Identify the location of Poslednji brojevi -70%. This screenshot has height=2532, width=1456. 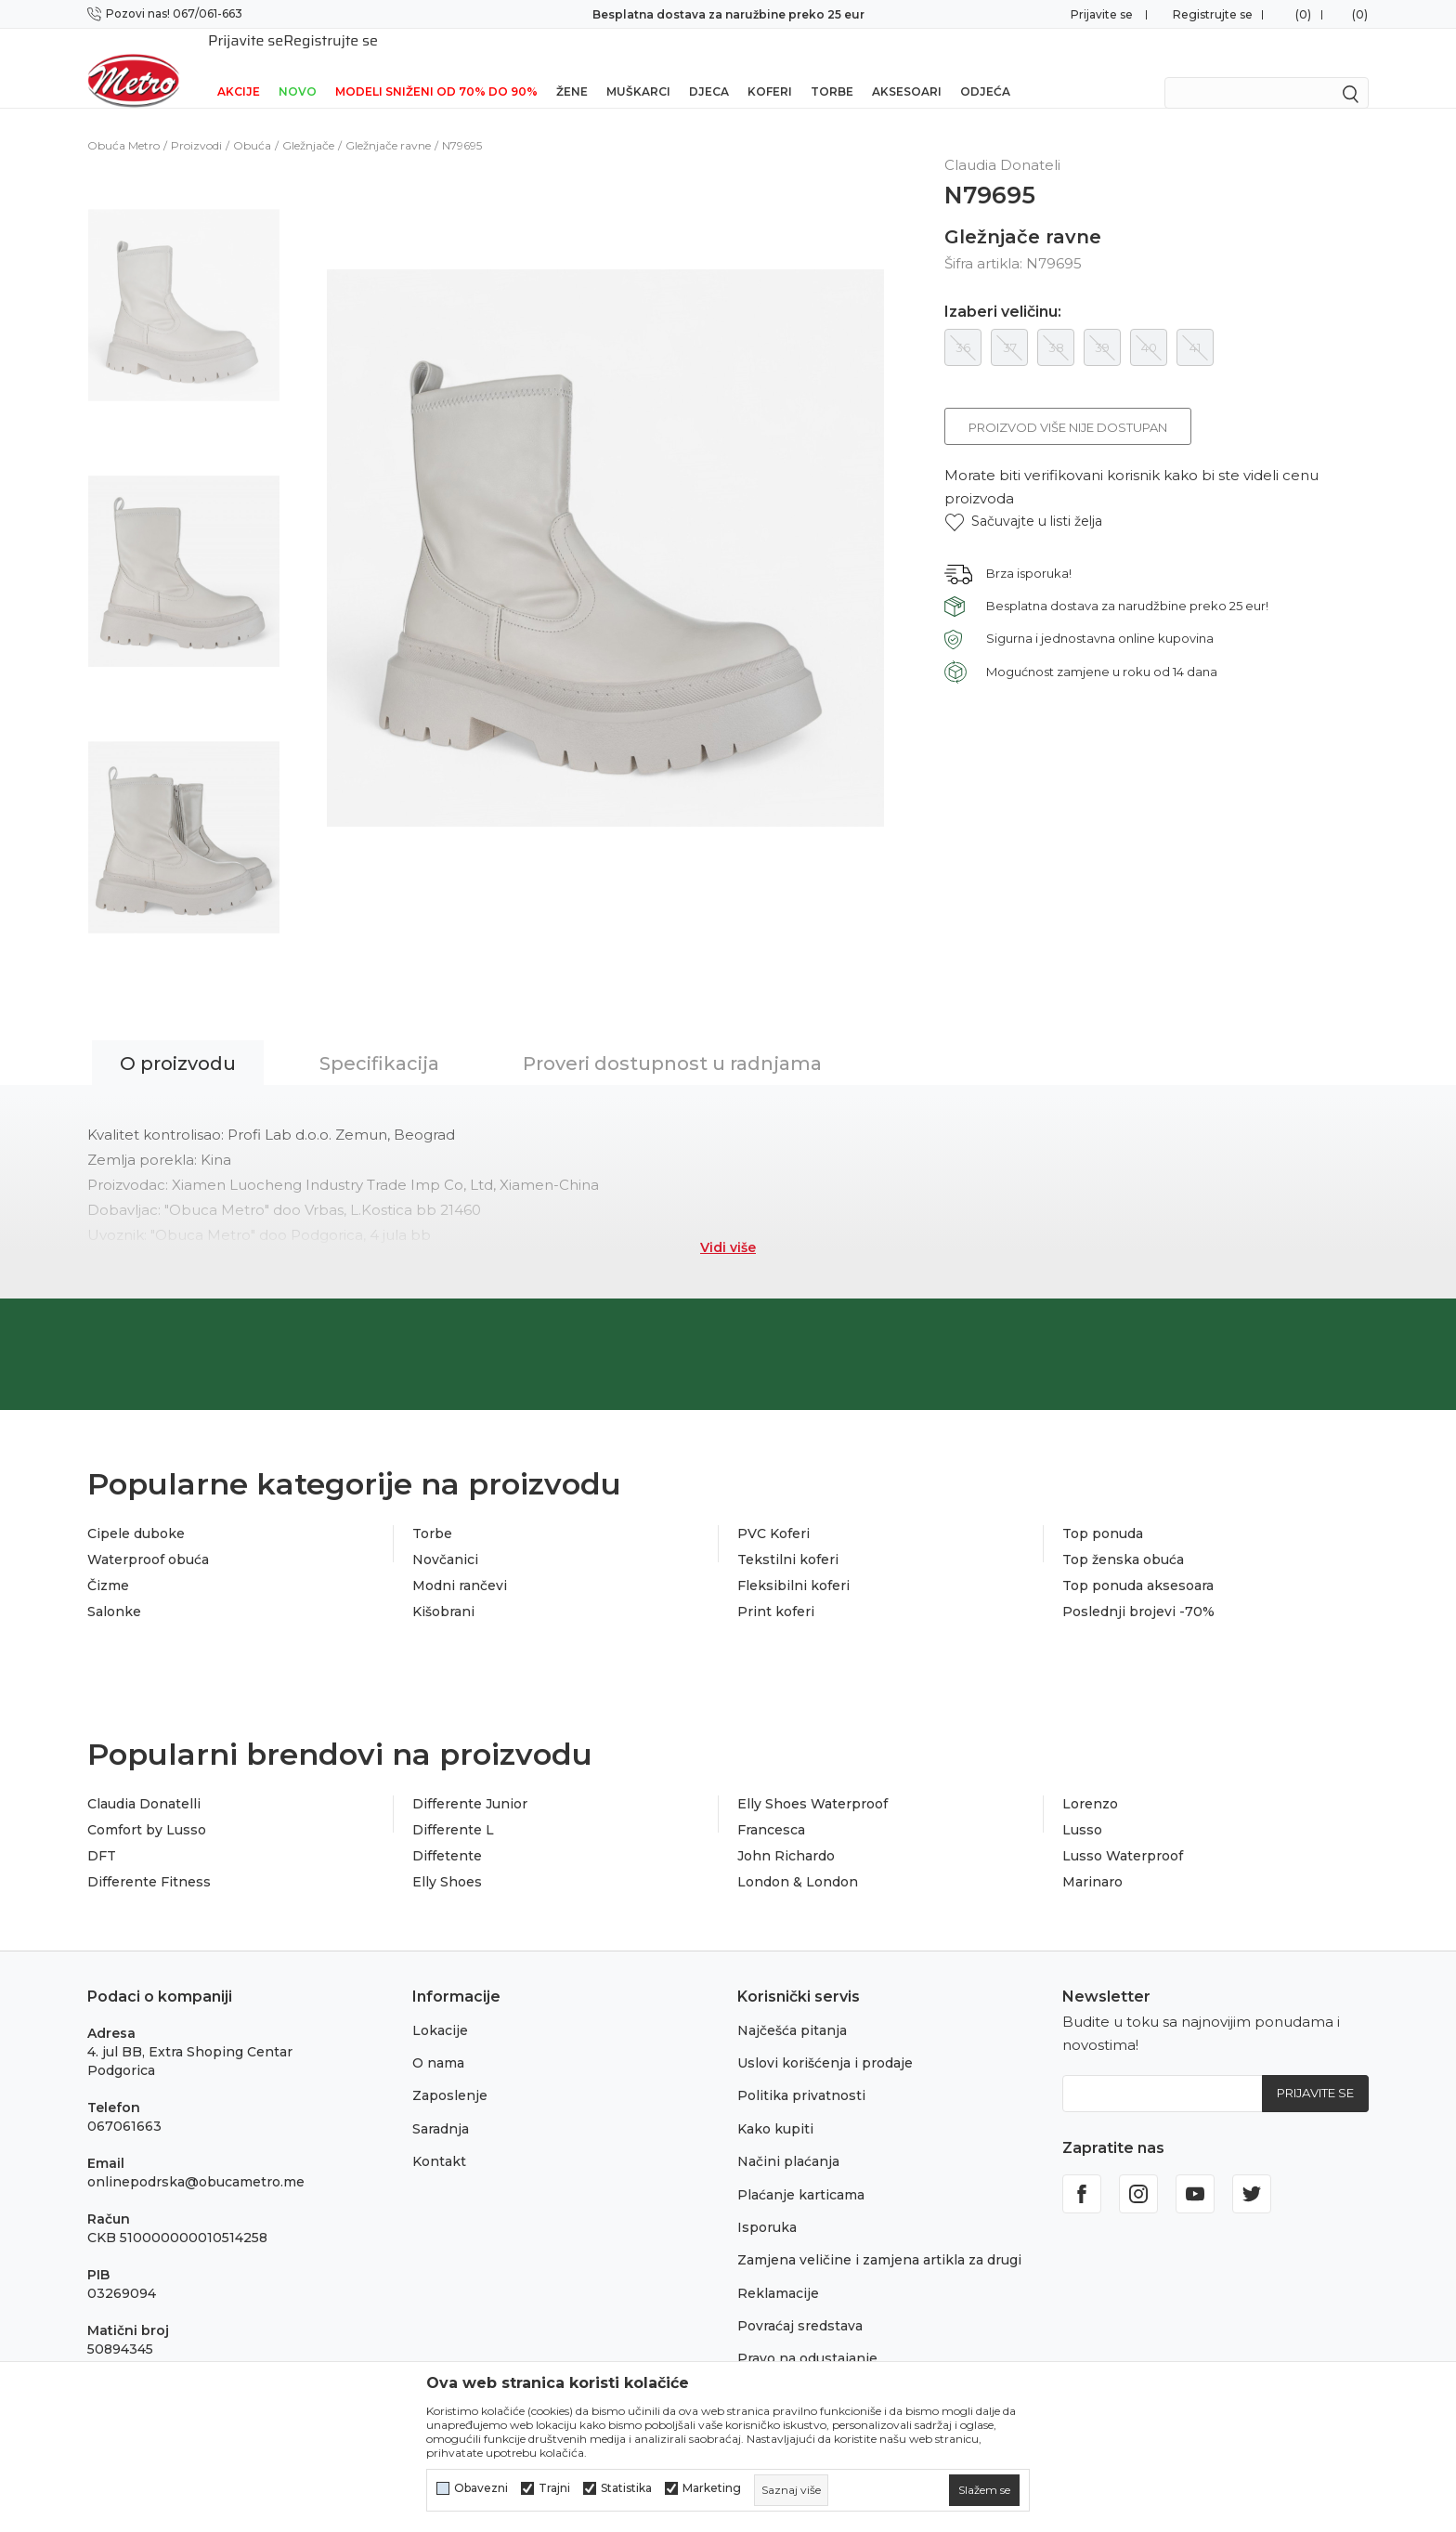
(1138, 1587).